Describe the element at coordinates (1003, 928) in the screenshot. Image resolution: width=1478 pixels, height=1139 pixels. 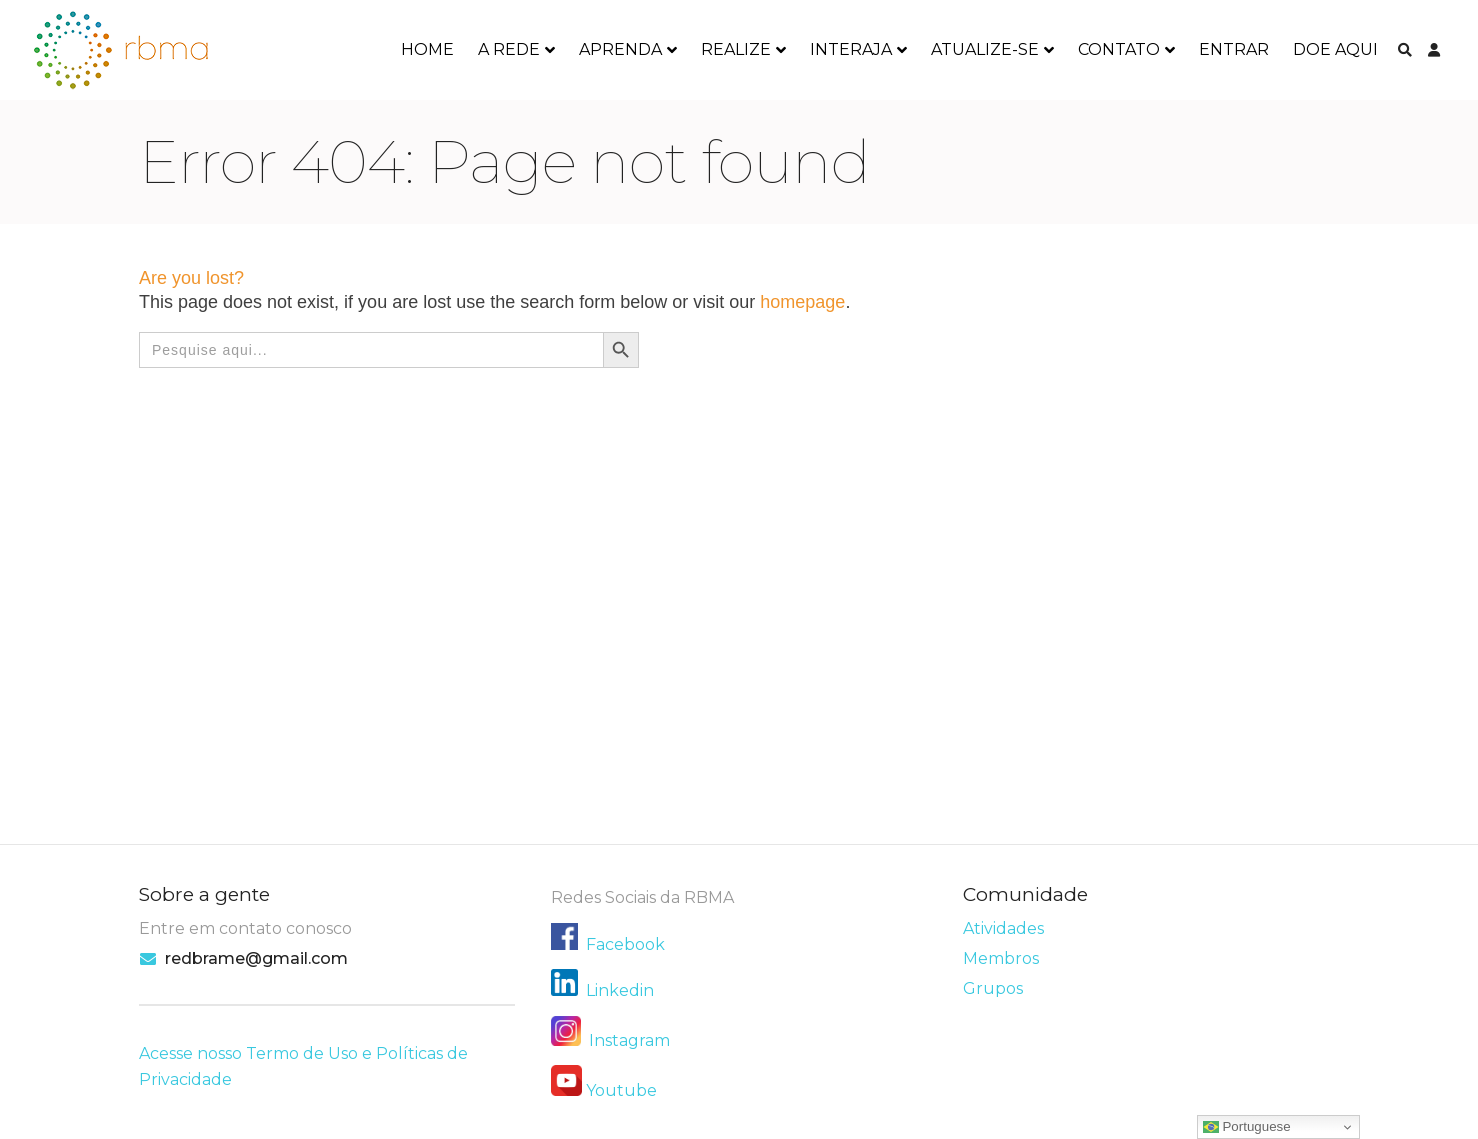
I see `Atividades` at that location.